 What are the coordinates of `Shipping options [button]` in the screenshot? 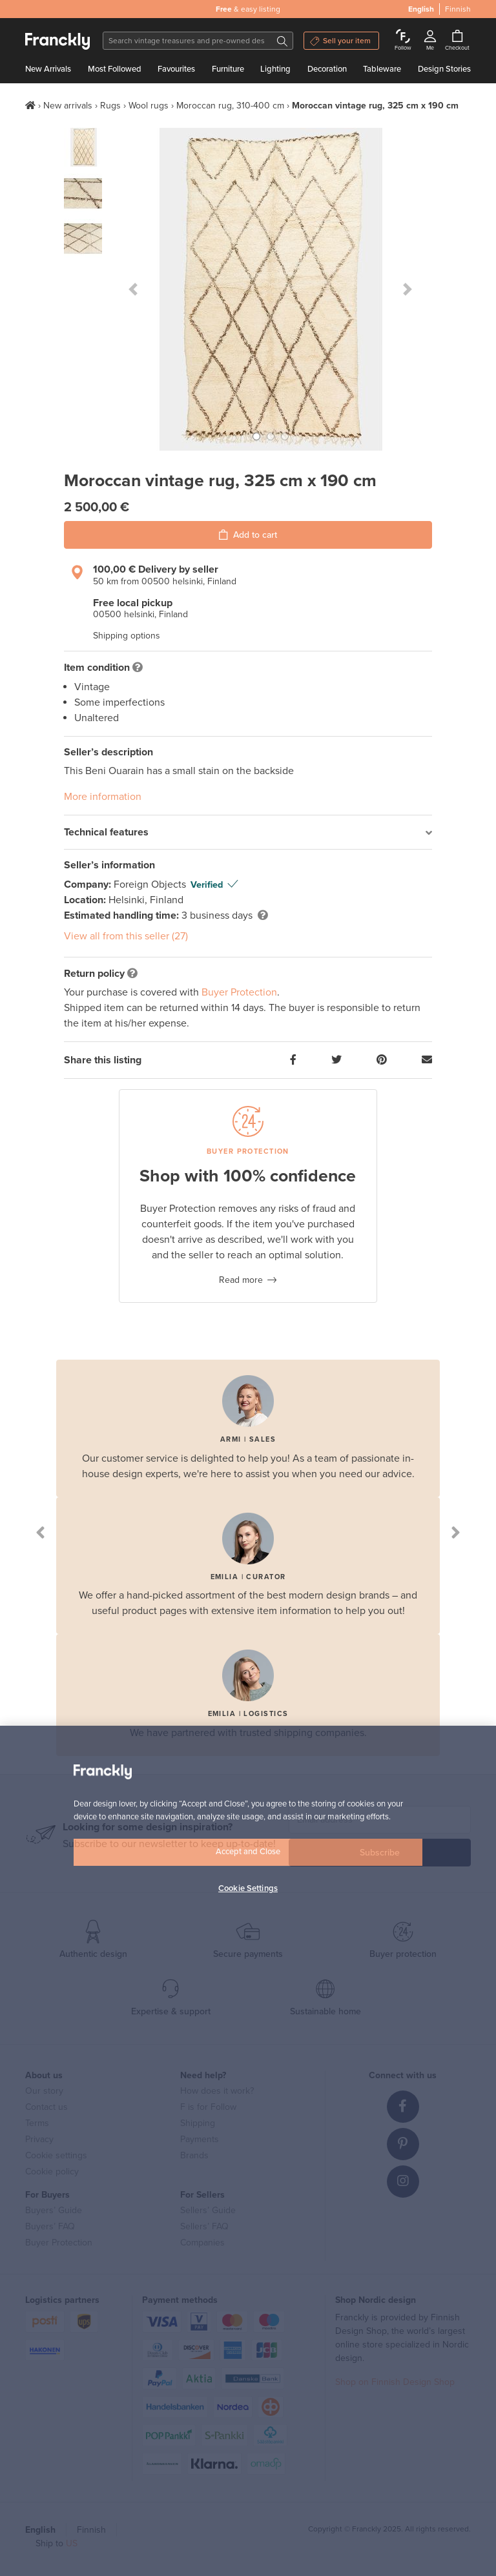 It's located at (126, 635).